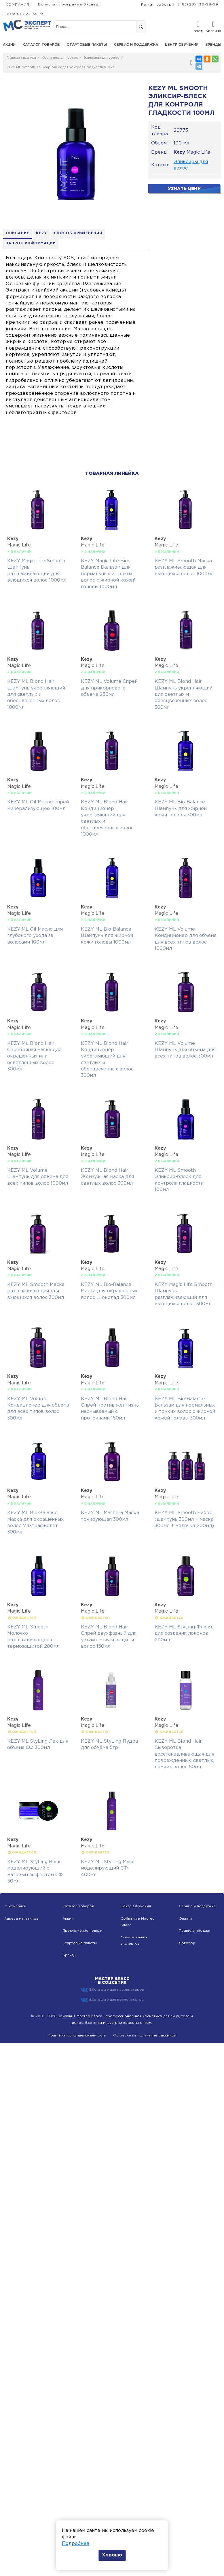 This screenshot has height=2576, width=224. Describe the element at coordinates (35, 1291) in the screenshot. I see `KEZY ML Smooth Маска разглаживающая для вьющихся волос 300мл` at that location.